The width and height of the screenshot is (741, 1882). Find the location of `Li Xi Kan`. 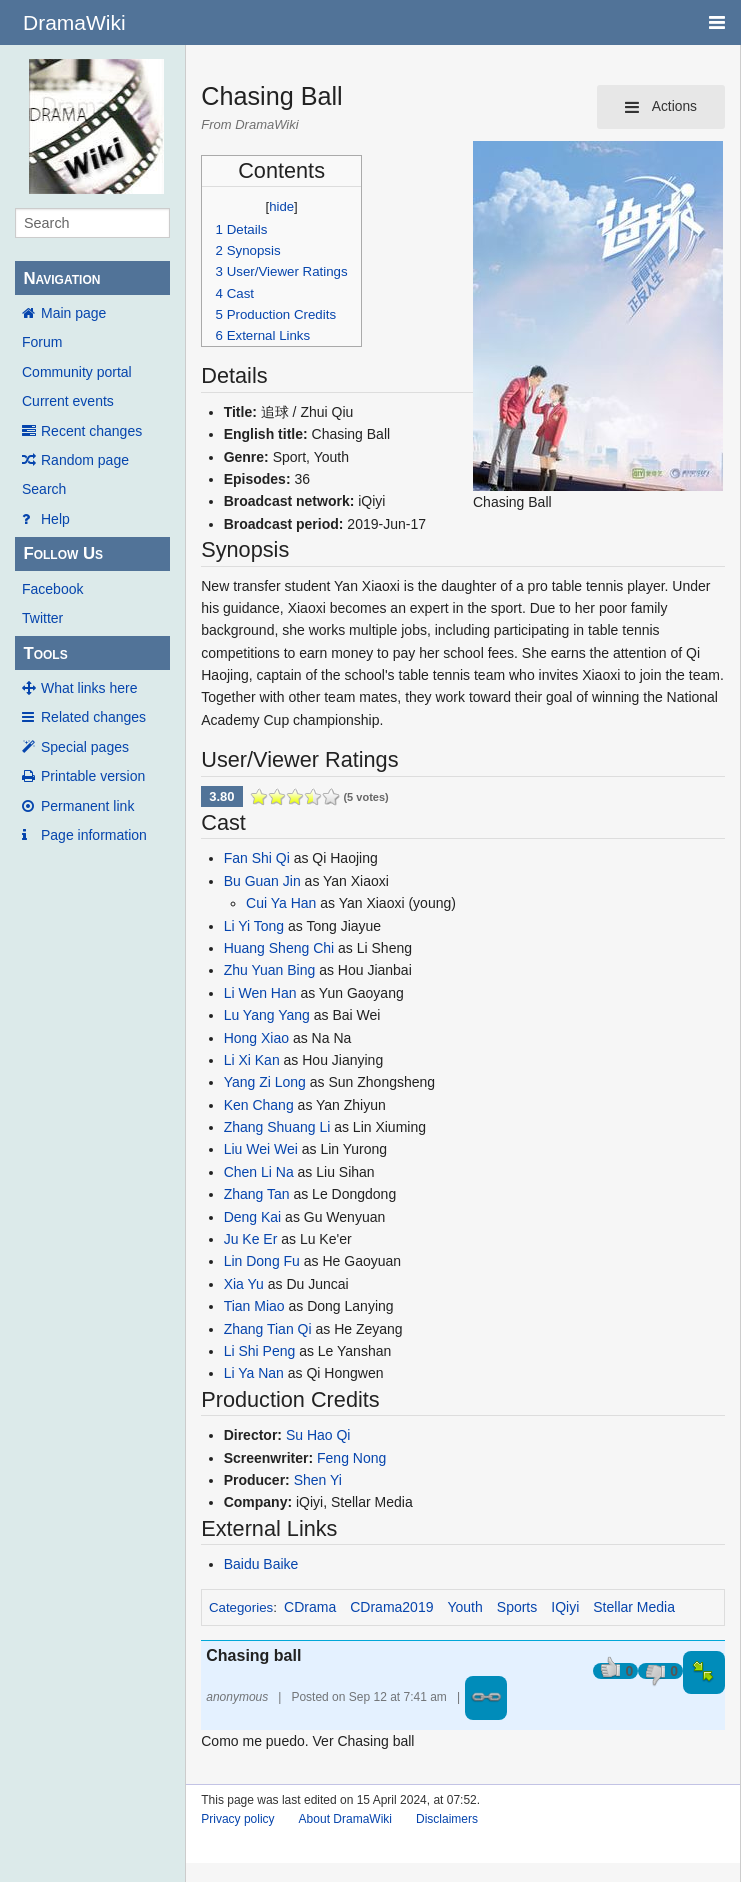

Li Xi Kan is located at coordinates (252, 1060).